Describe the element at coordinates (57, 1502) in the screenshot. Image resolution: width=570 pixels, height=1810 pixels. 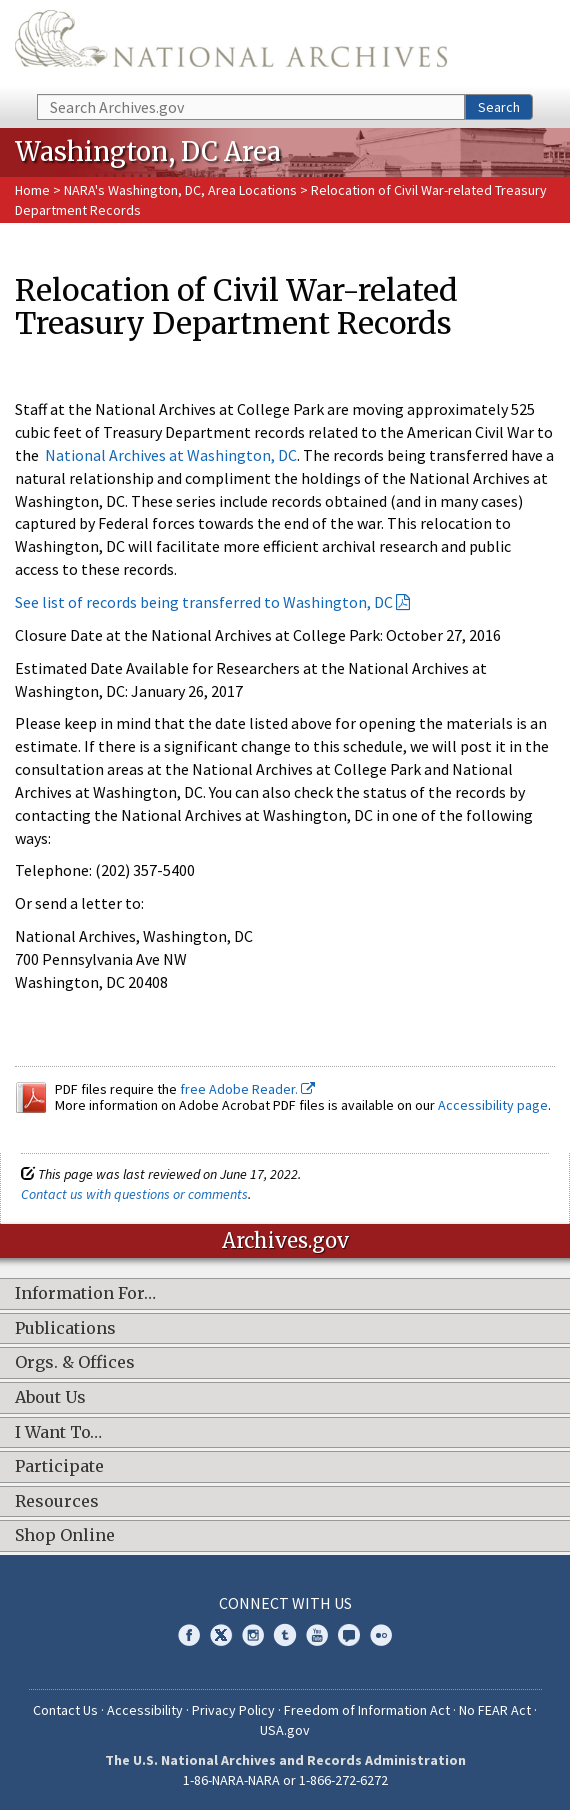
I see `Resources` at that location.